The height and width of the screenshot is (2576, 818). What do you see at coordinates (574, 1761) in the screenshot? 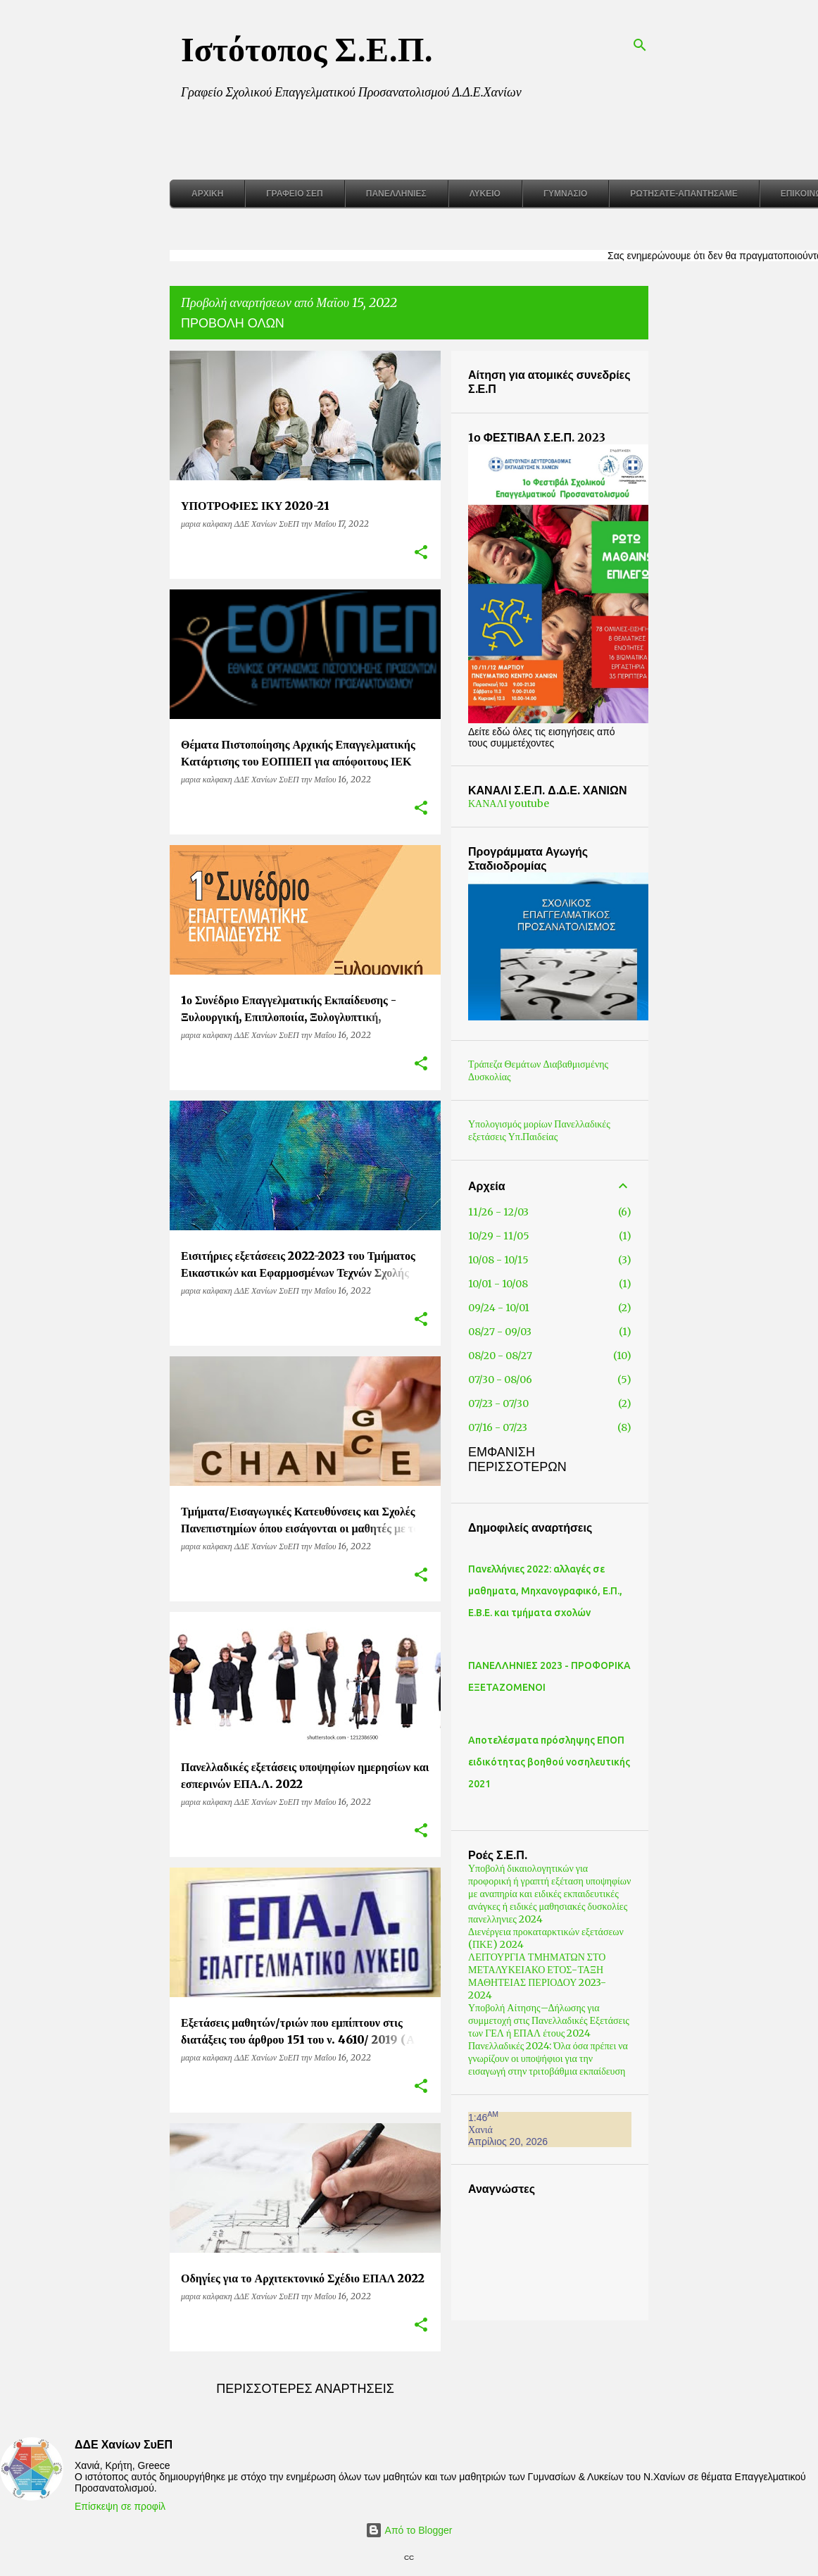
I see `Αποτελέσματα πρόσληψης ΕΠΟΠ ειδικότητας βοηθού νοσηλευτικής 2021` at bounding box center [574, 1761].